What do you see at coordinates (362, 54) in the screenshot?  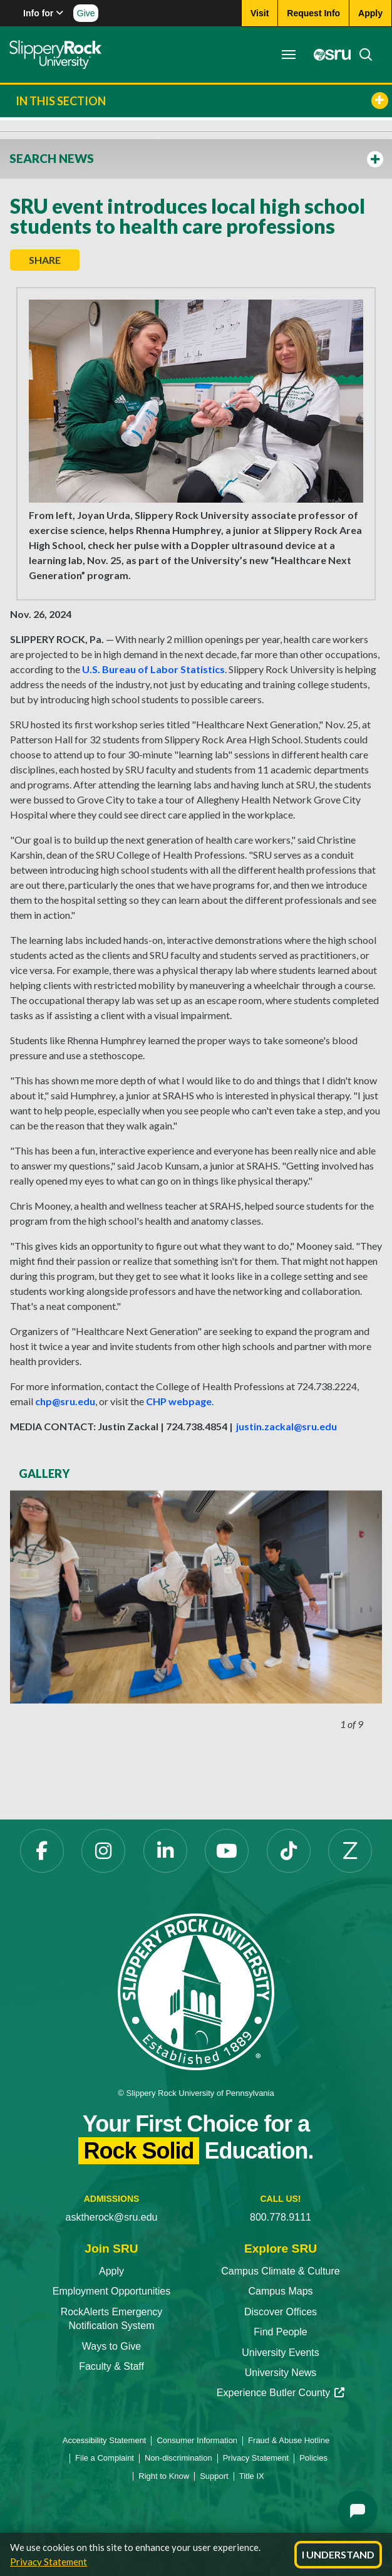 I see `[Search]` at bounding box center [362, 54].